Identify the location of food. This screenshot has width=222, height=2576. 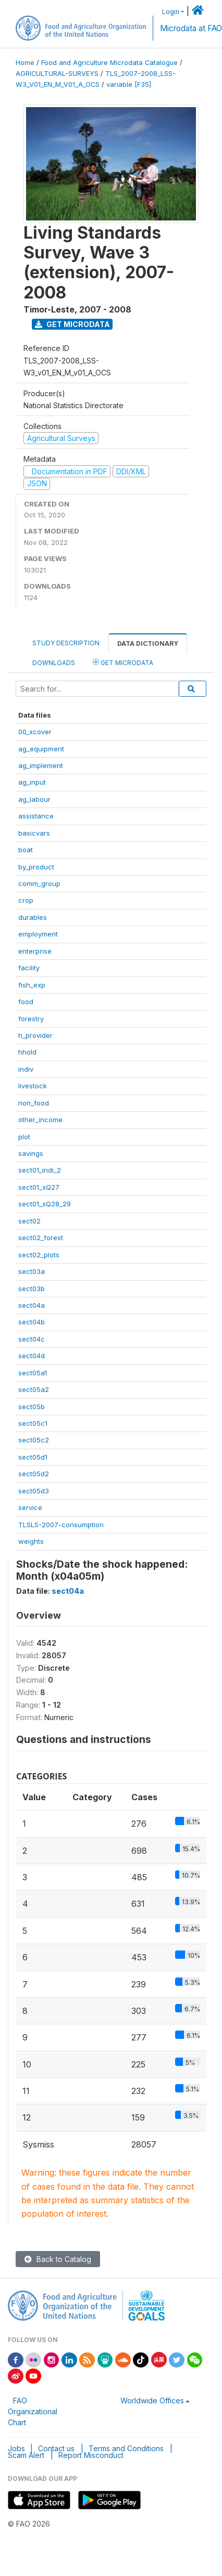
(25, 1001).